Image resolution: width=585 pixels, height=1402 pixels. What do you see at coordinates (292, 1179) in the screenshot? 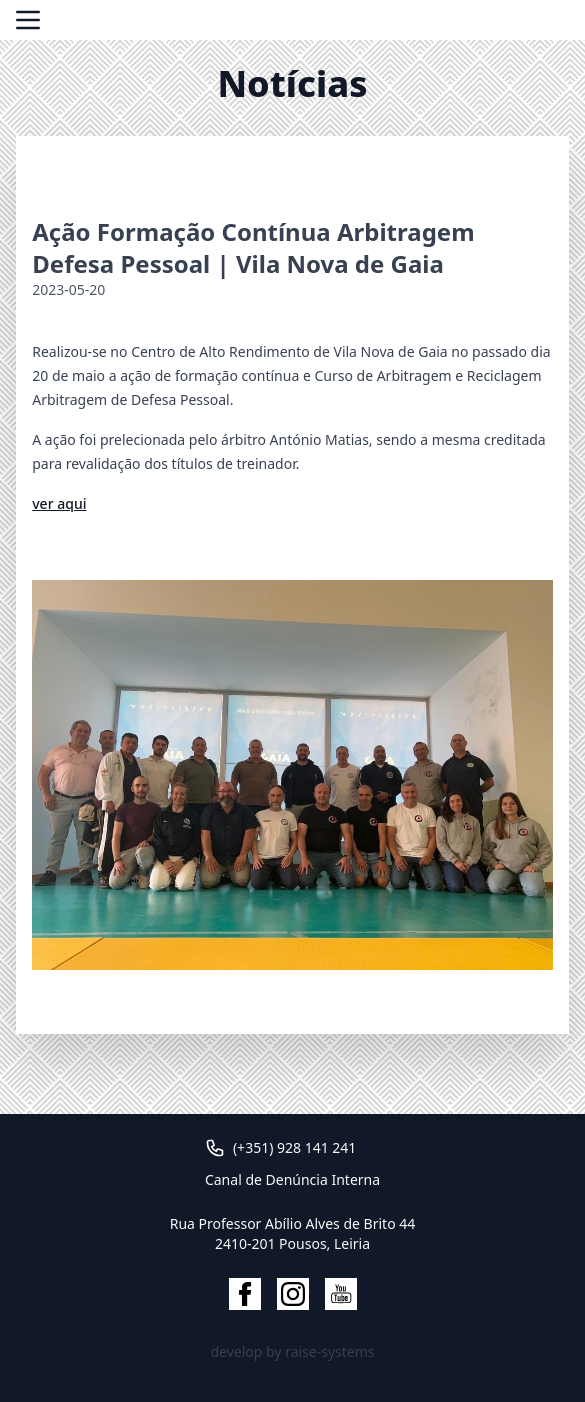
I see `Canal de Denúncia Interna` at bounding box center [292, 1179].